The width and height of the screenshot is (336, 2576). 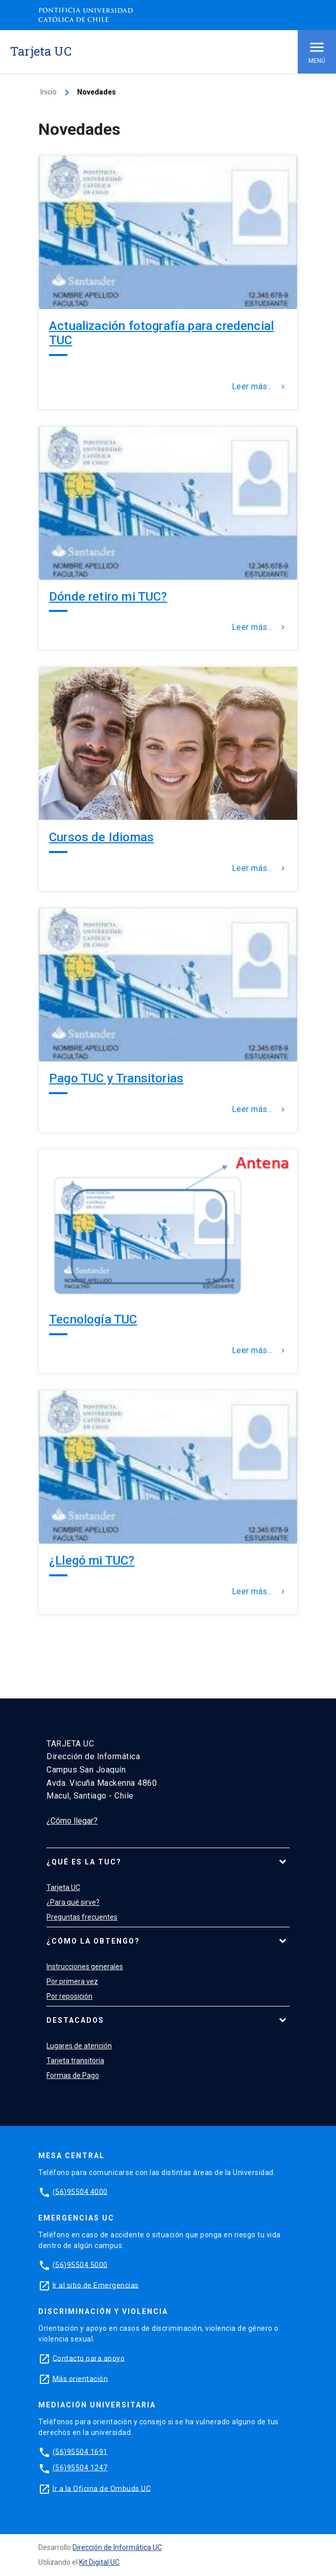 I want to click on Kit Digital UC, so click(x=99, y=2562).